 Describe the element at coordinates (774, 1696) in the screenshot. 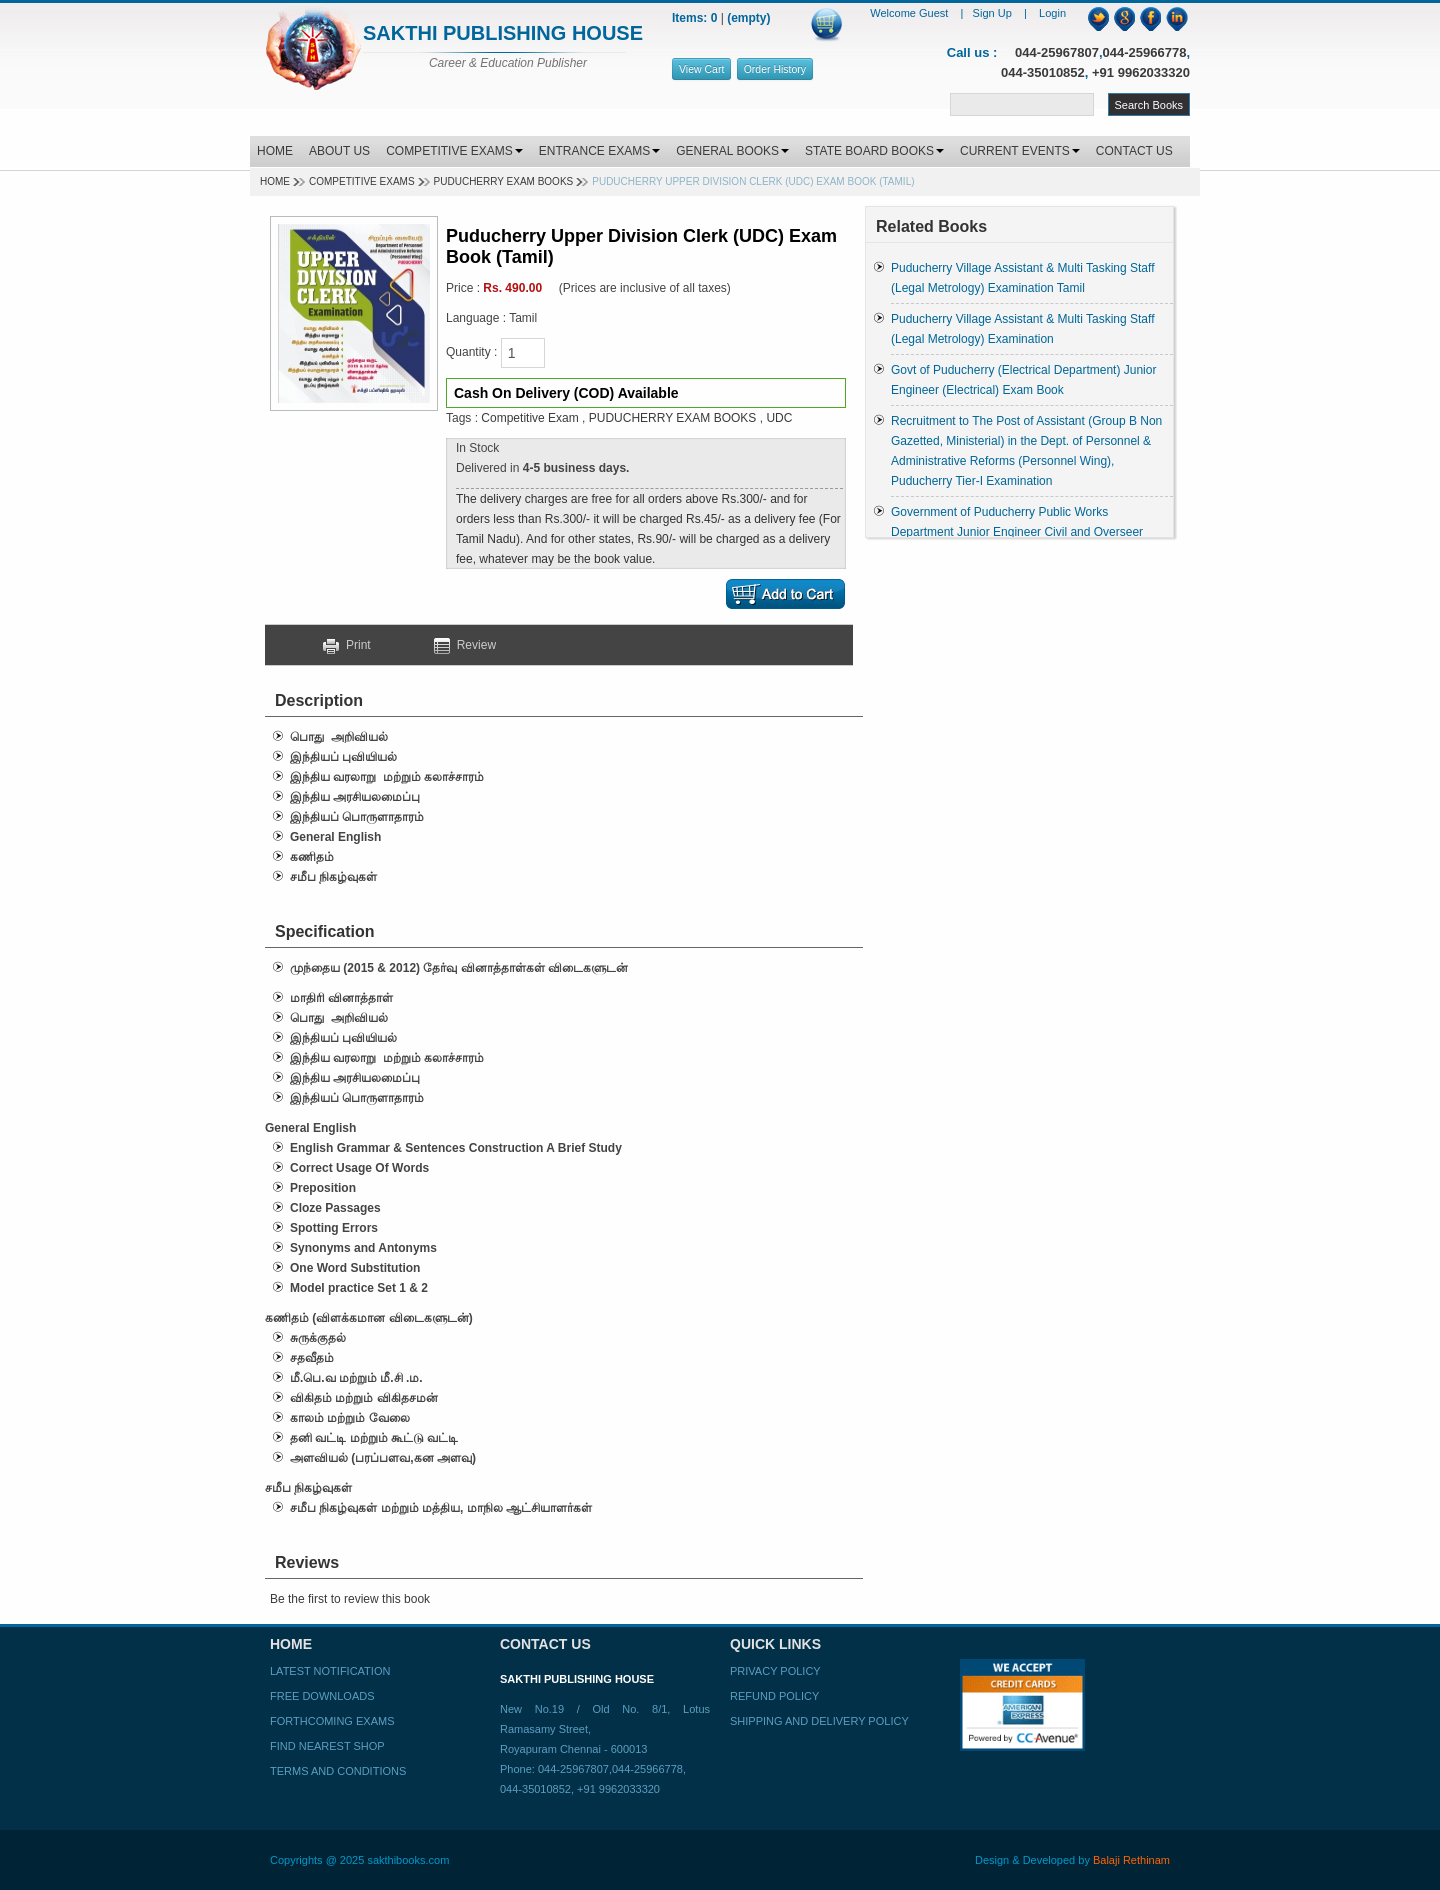

I see `Refund Policy` at that location.